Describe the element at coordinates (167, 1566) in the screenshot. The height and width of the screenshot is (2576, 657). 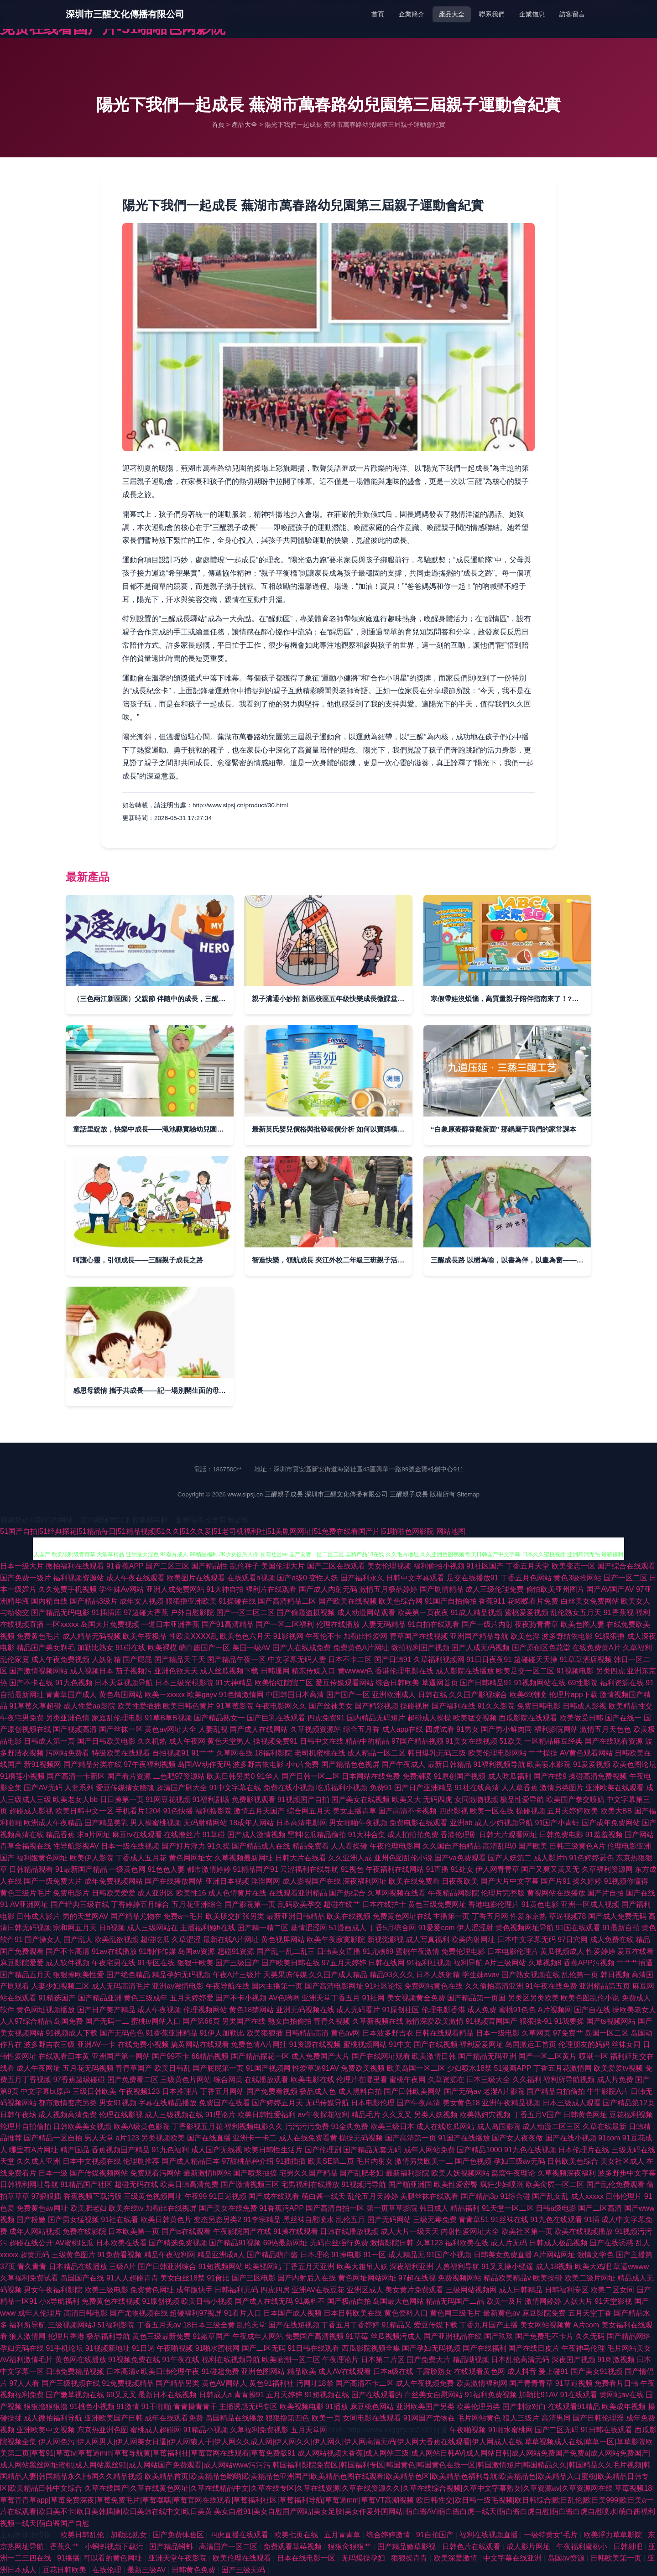
I see `国产二区三区` at that location.